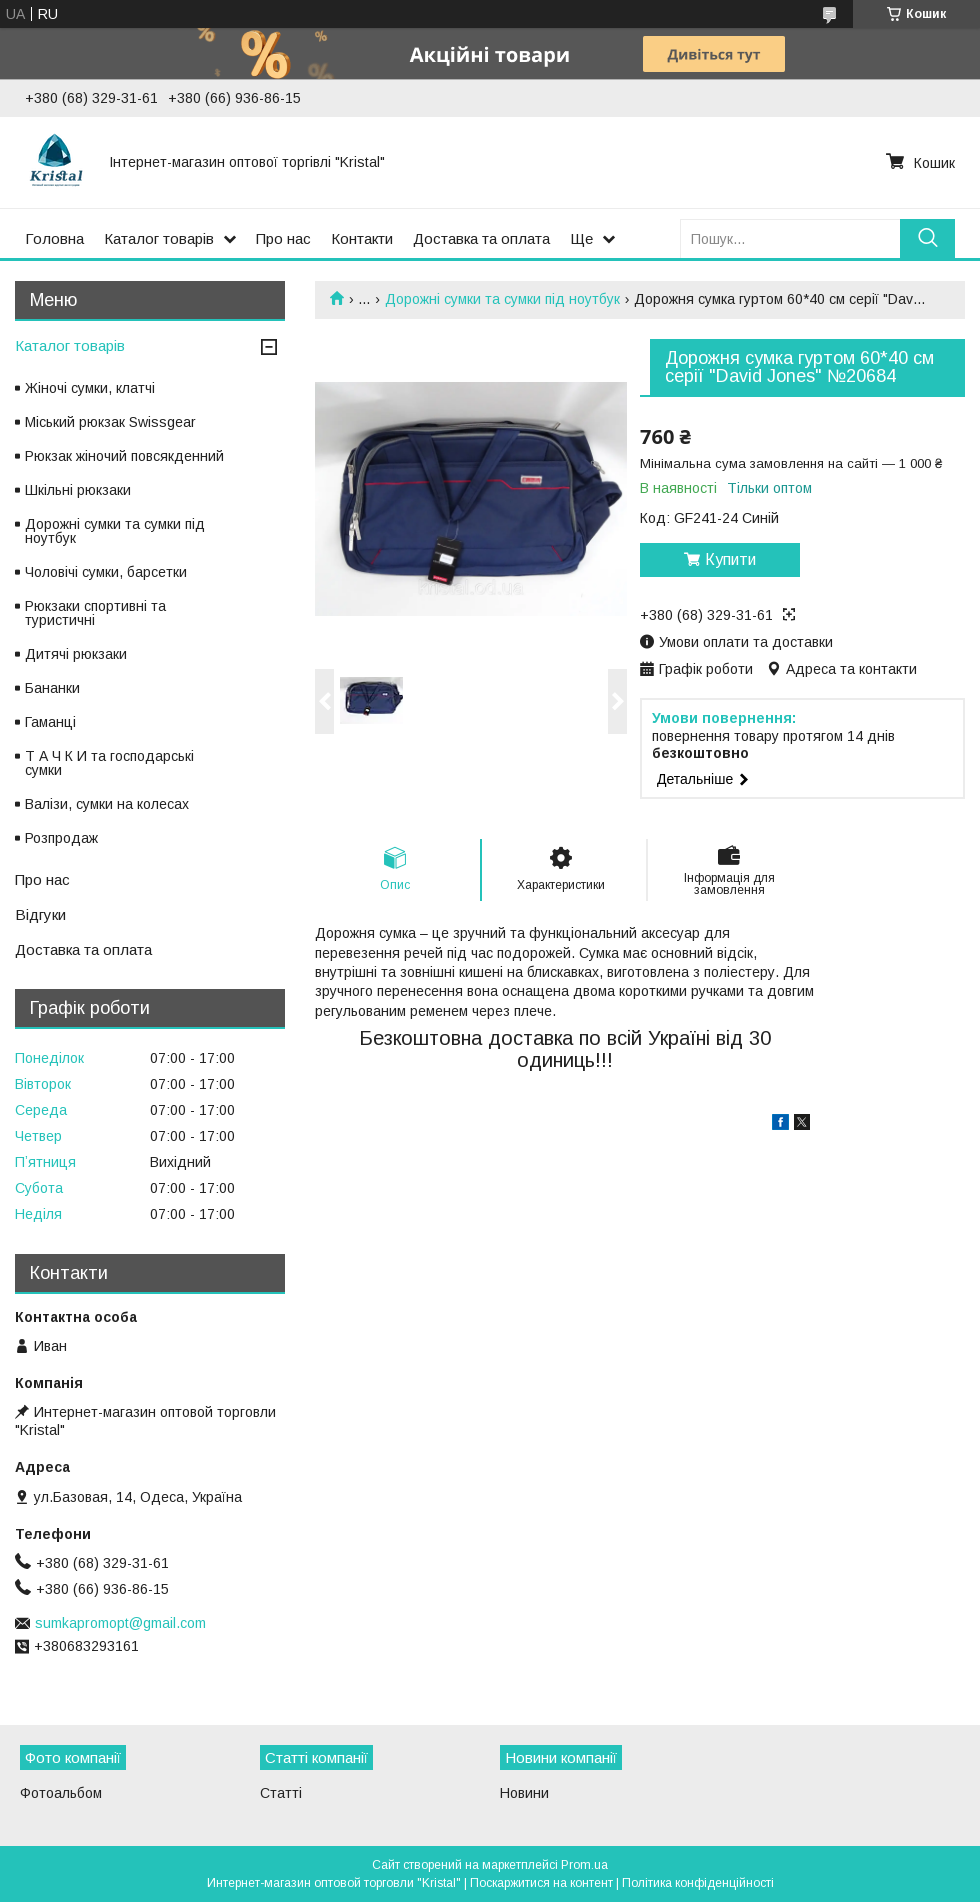 Image resolution: width=980 pixels, height=1902 pixels. I want to click on Рюкзаки спортивні та туристичні, so click(95, 613).